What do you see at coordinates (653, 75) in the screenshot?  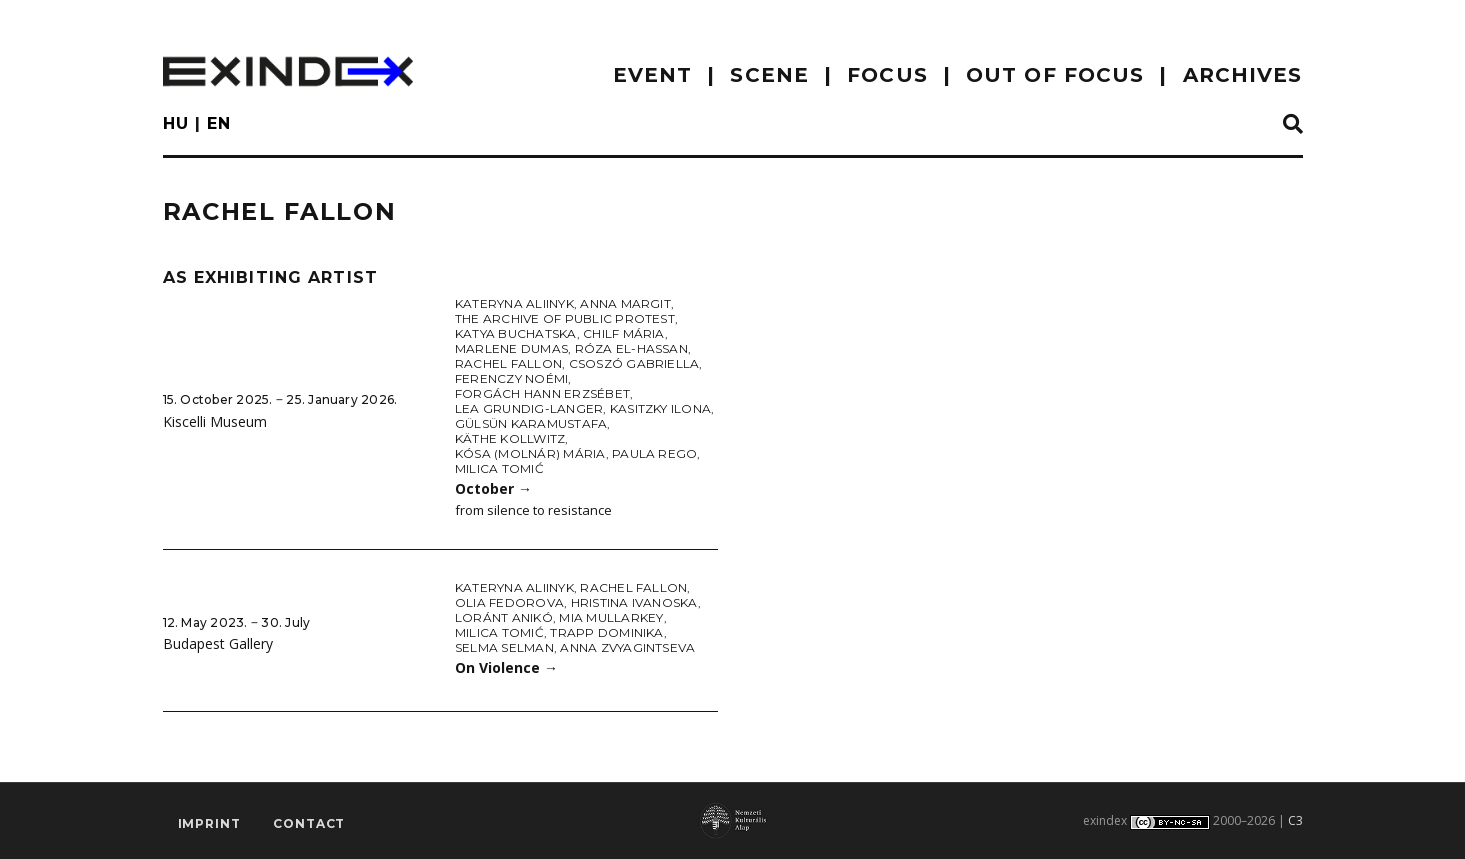 I see `EVENT` at bounding box center [653, 75].